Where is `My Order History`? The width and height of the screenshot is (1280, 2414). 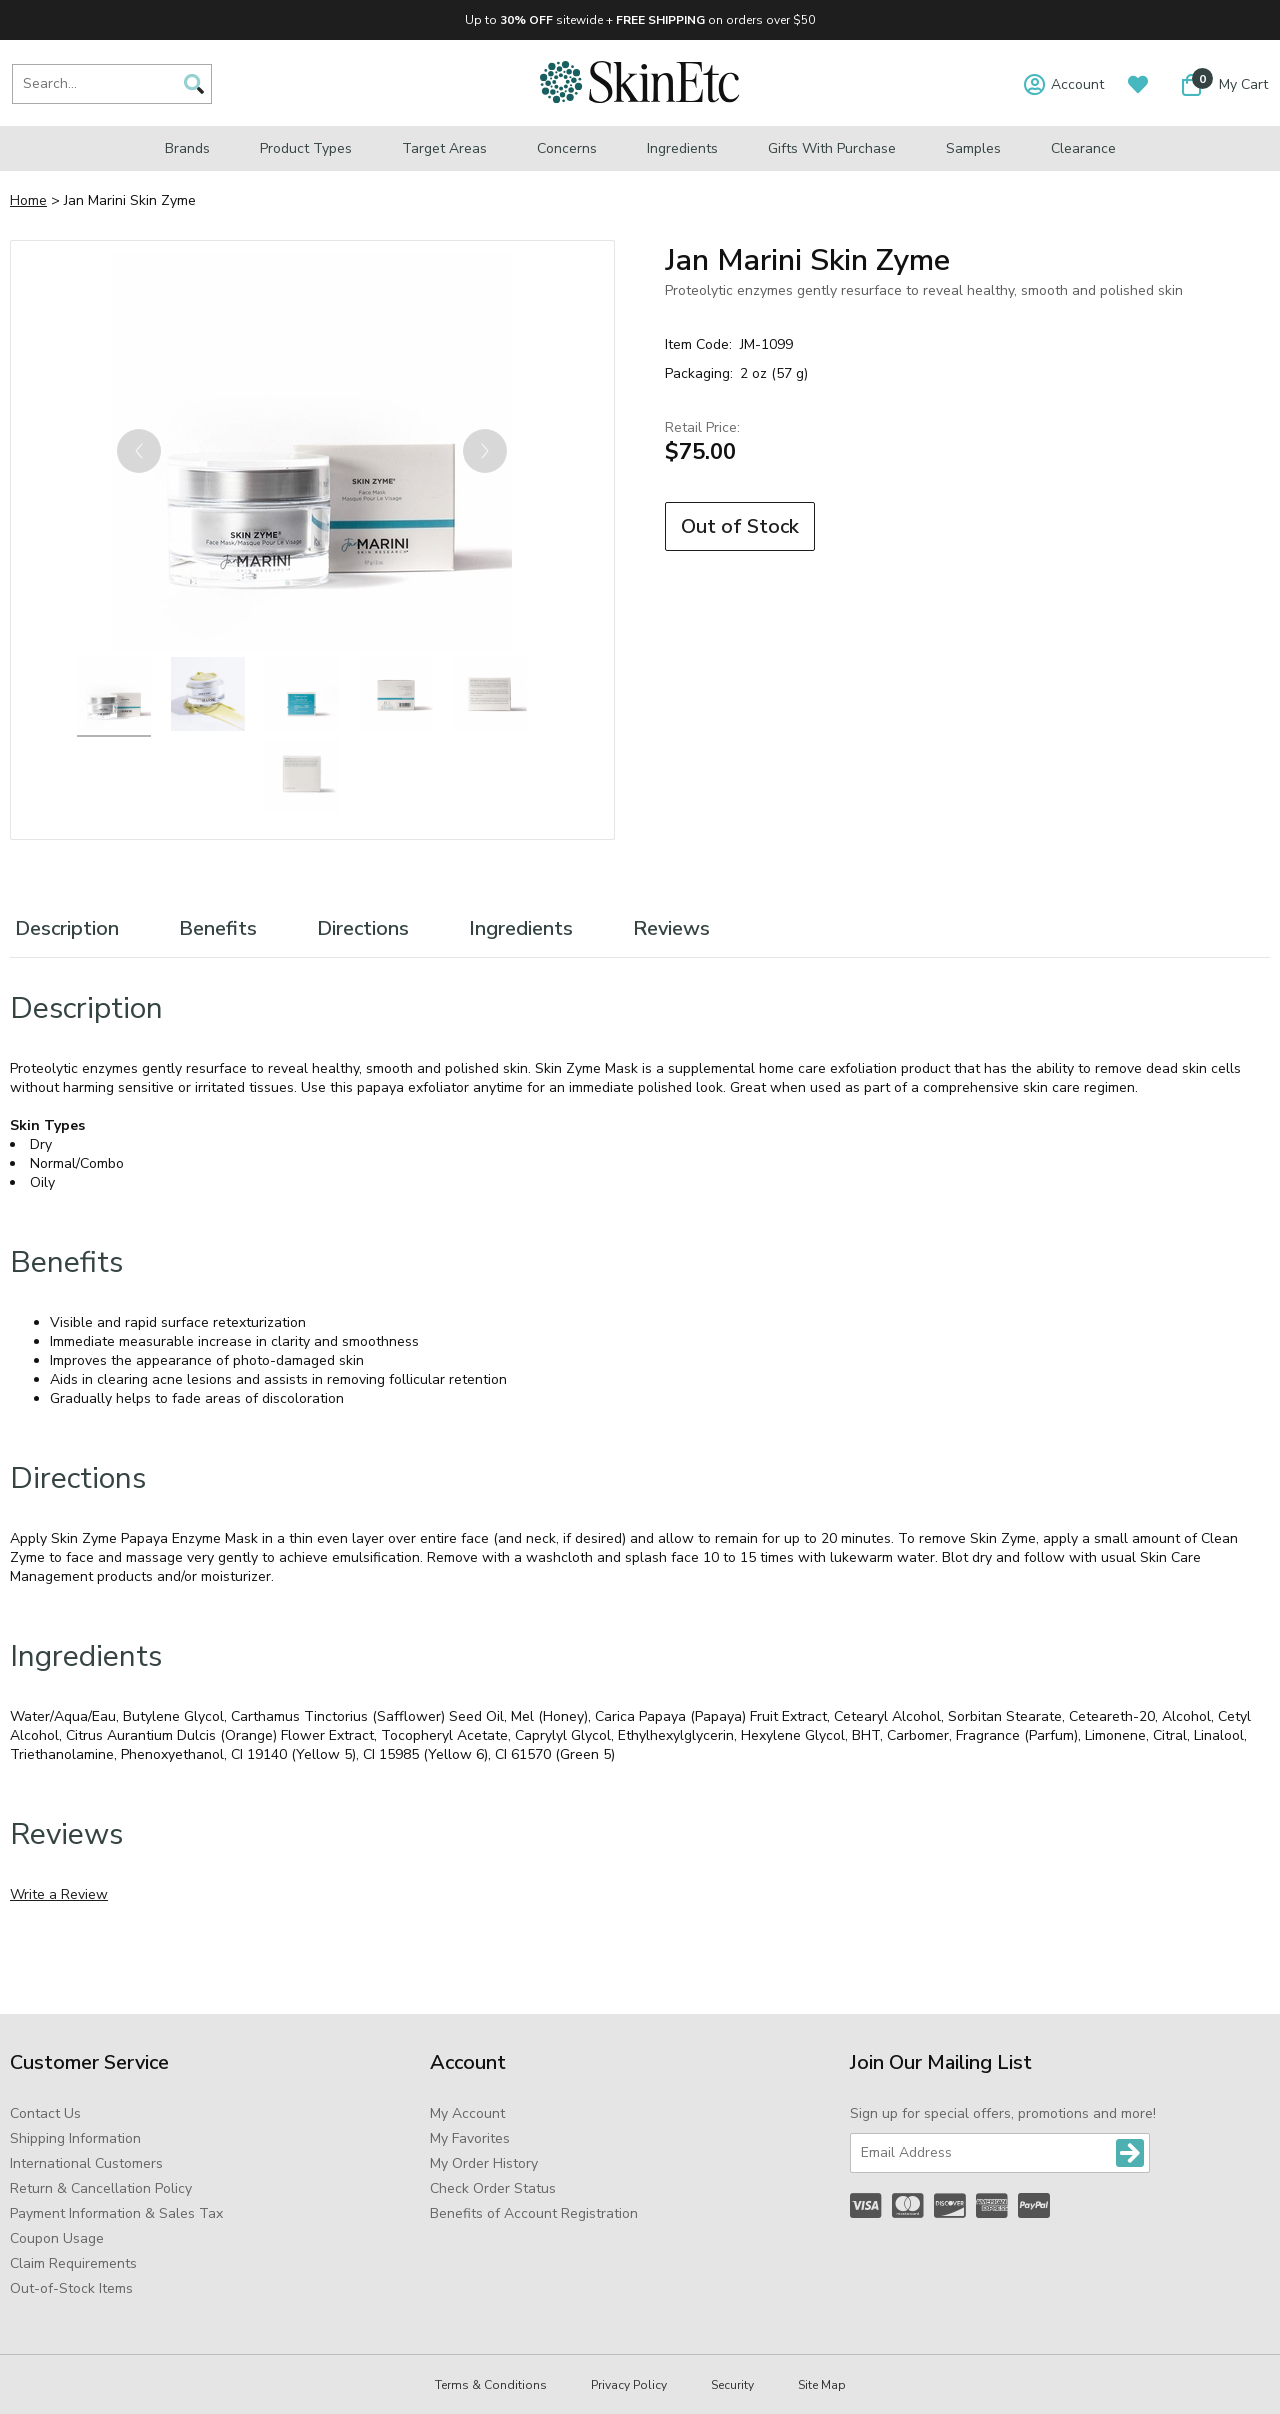 My Order History is located at coordinates (484, 2163).